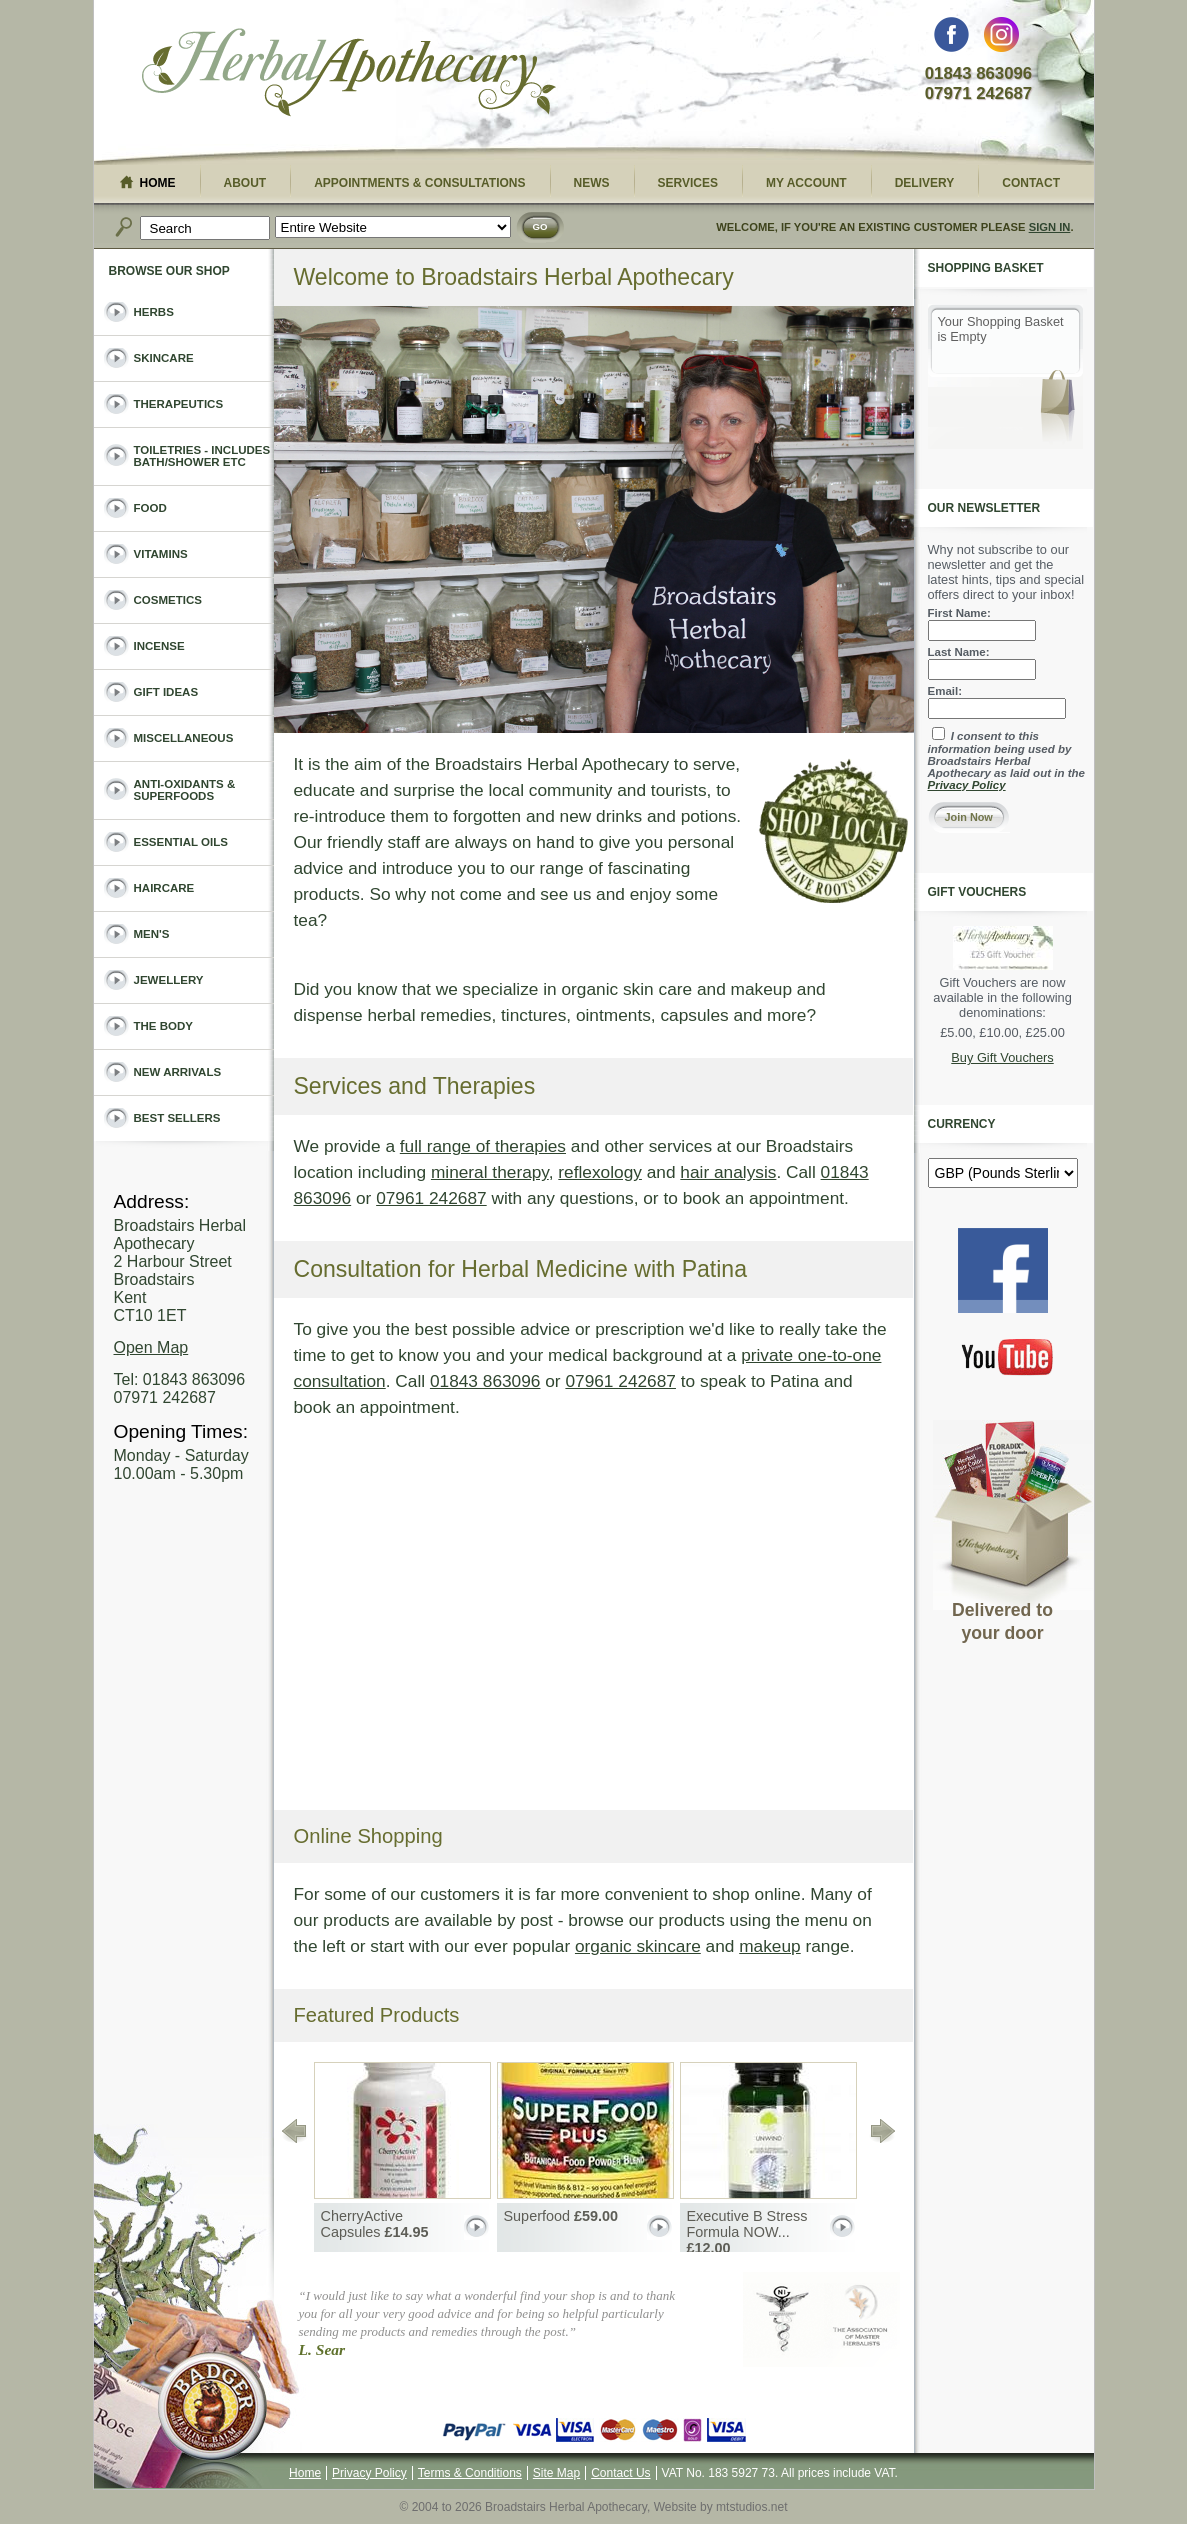 The width and height of the screenshot is (1187, 2524). Describe the element at coordinates (556, 2473) in the screenshot. I see `Site Map` at that location.